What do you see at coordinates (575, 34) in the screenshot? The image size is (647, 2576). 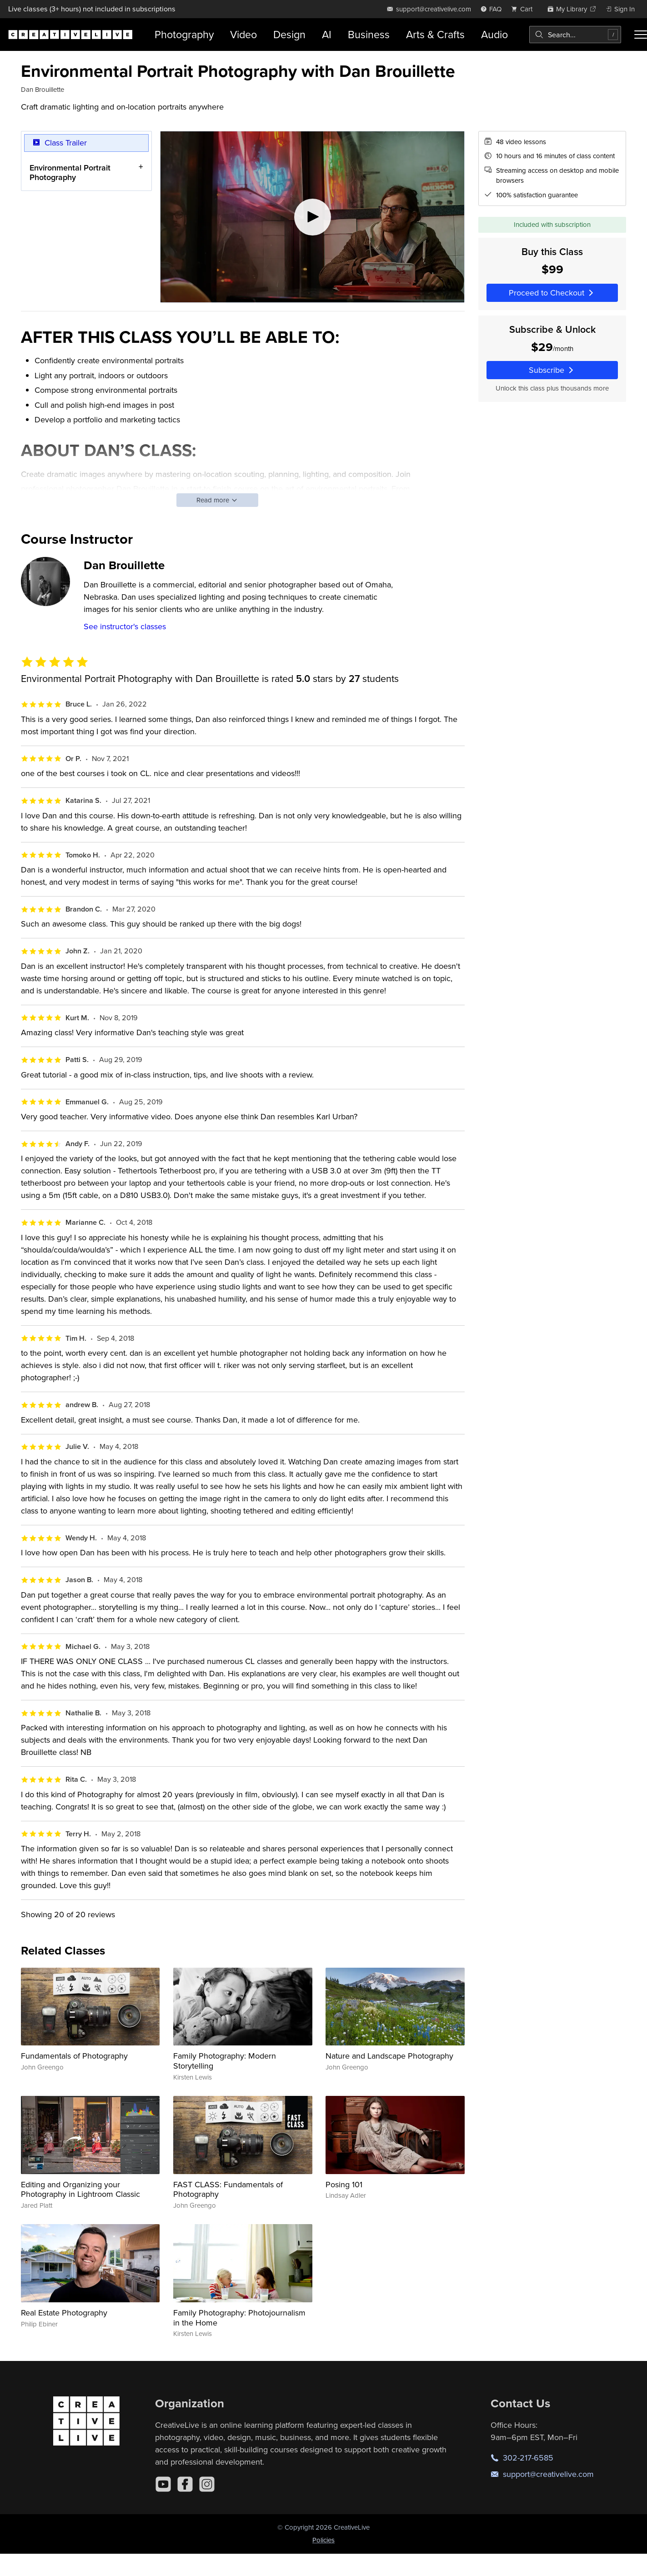 I see `[combobox]` at bounding box center [575, 34].